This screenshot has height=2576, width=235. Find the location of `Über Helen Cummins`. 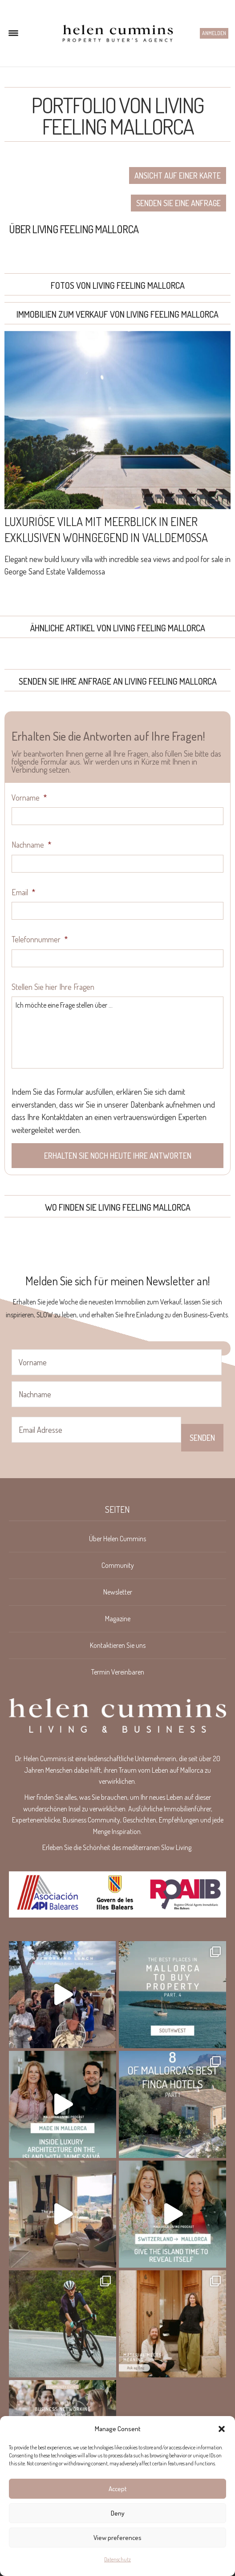

Über Helen Cummins is located at coordinates (117, 1538).